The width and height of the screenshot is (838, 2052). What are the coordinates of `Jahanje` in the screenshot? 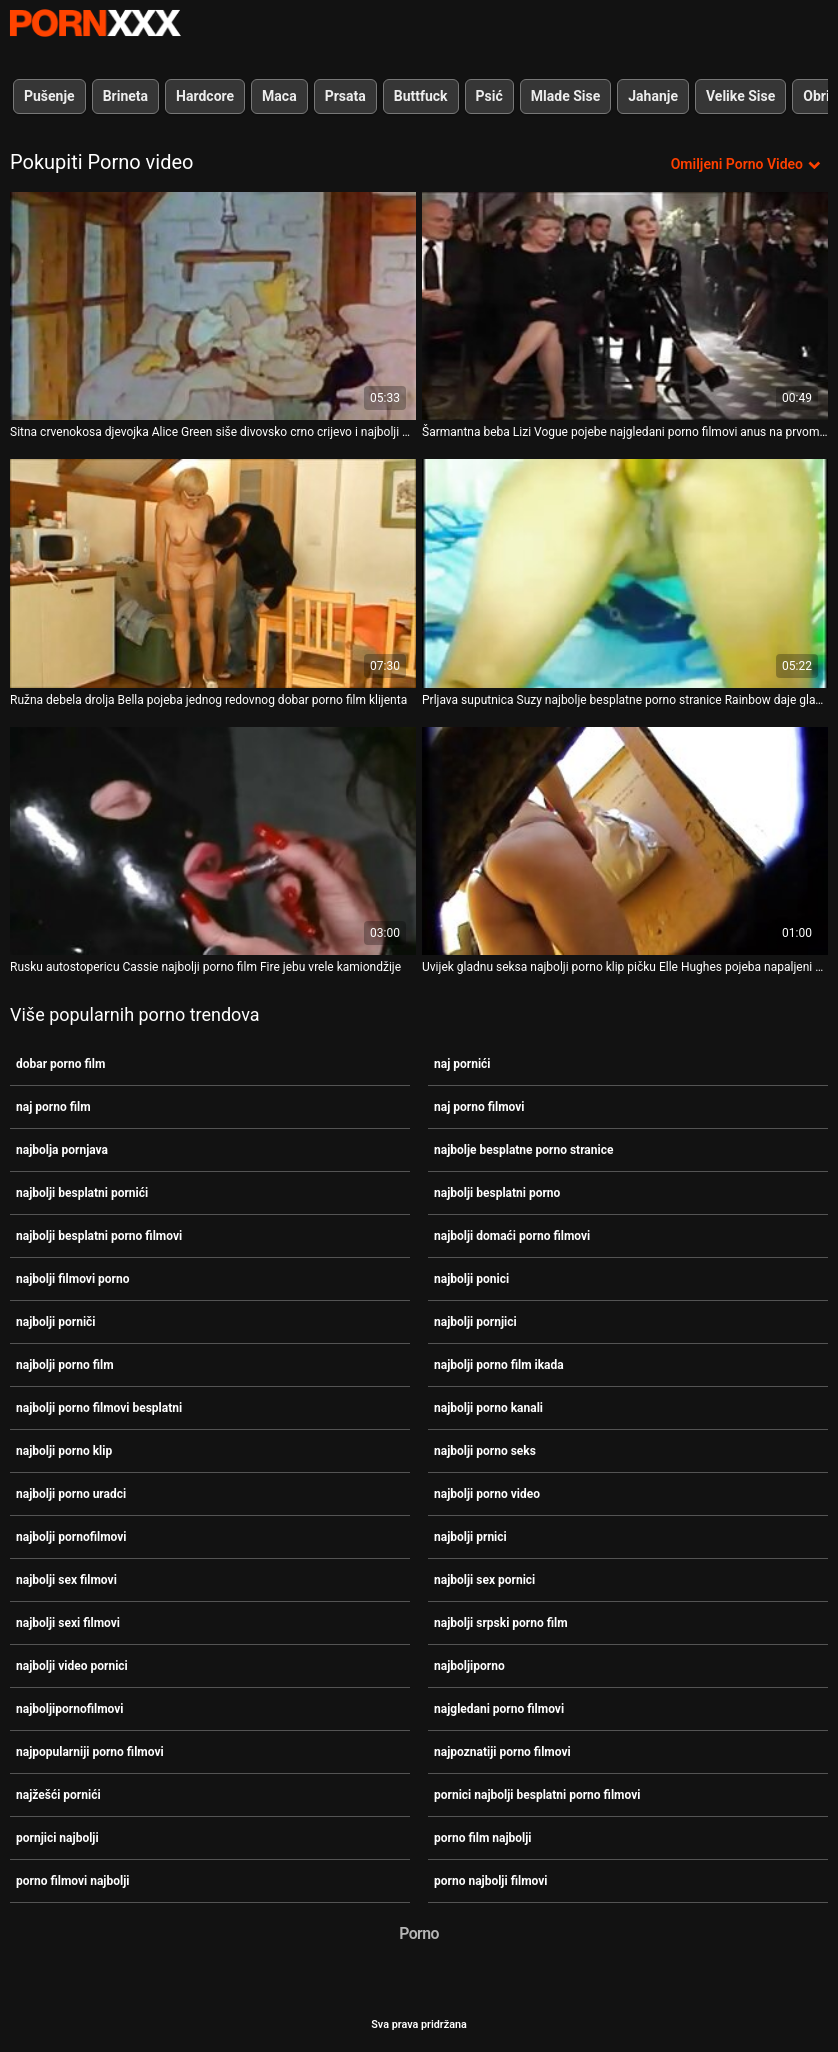 It's located at (653, 96).